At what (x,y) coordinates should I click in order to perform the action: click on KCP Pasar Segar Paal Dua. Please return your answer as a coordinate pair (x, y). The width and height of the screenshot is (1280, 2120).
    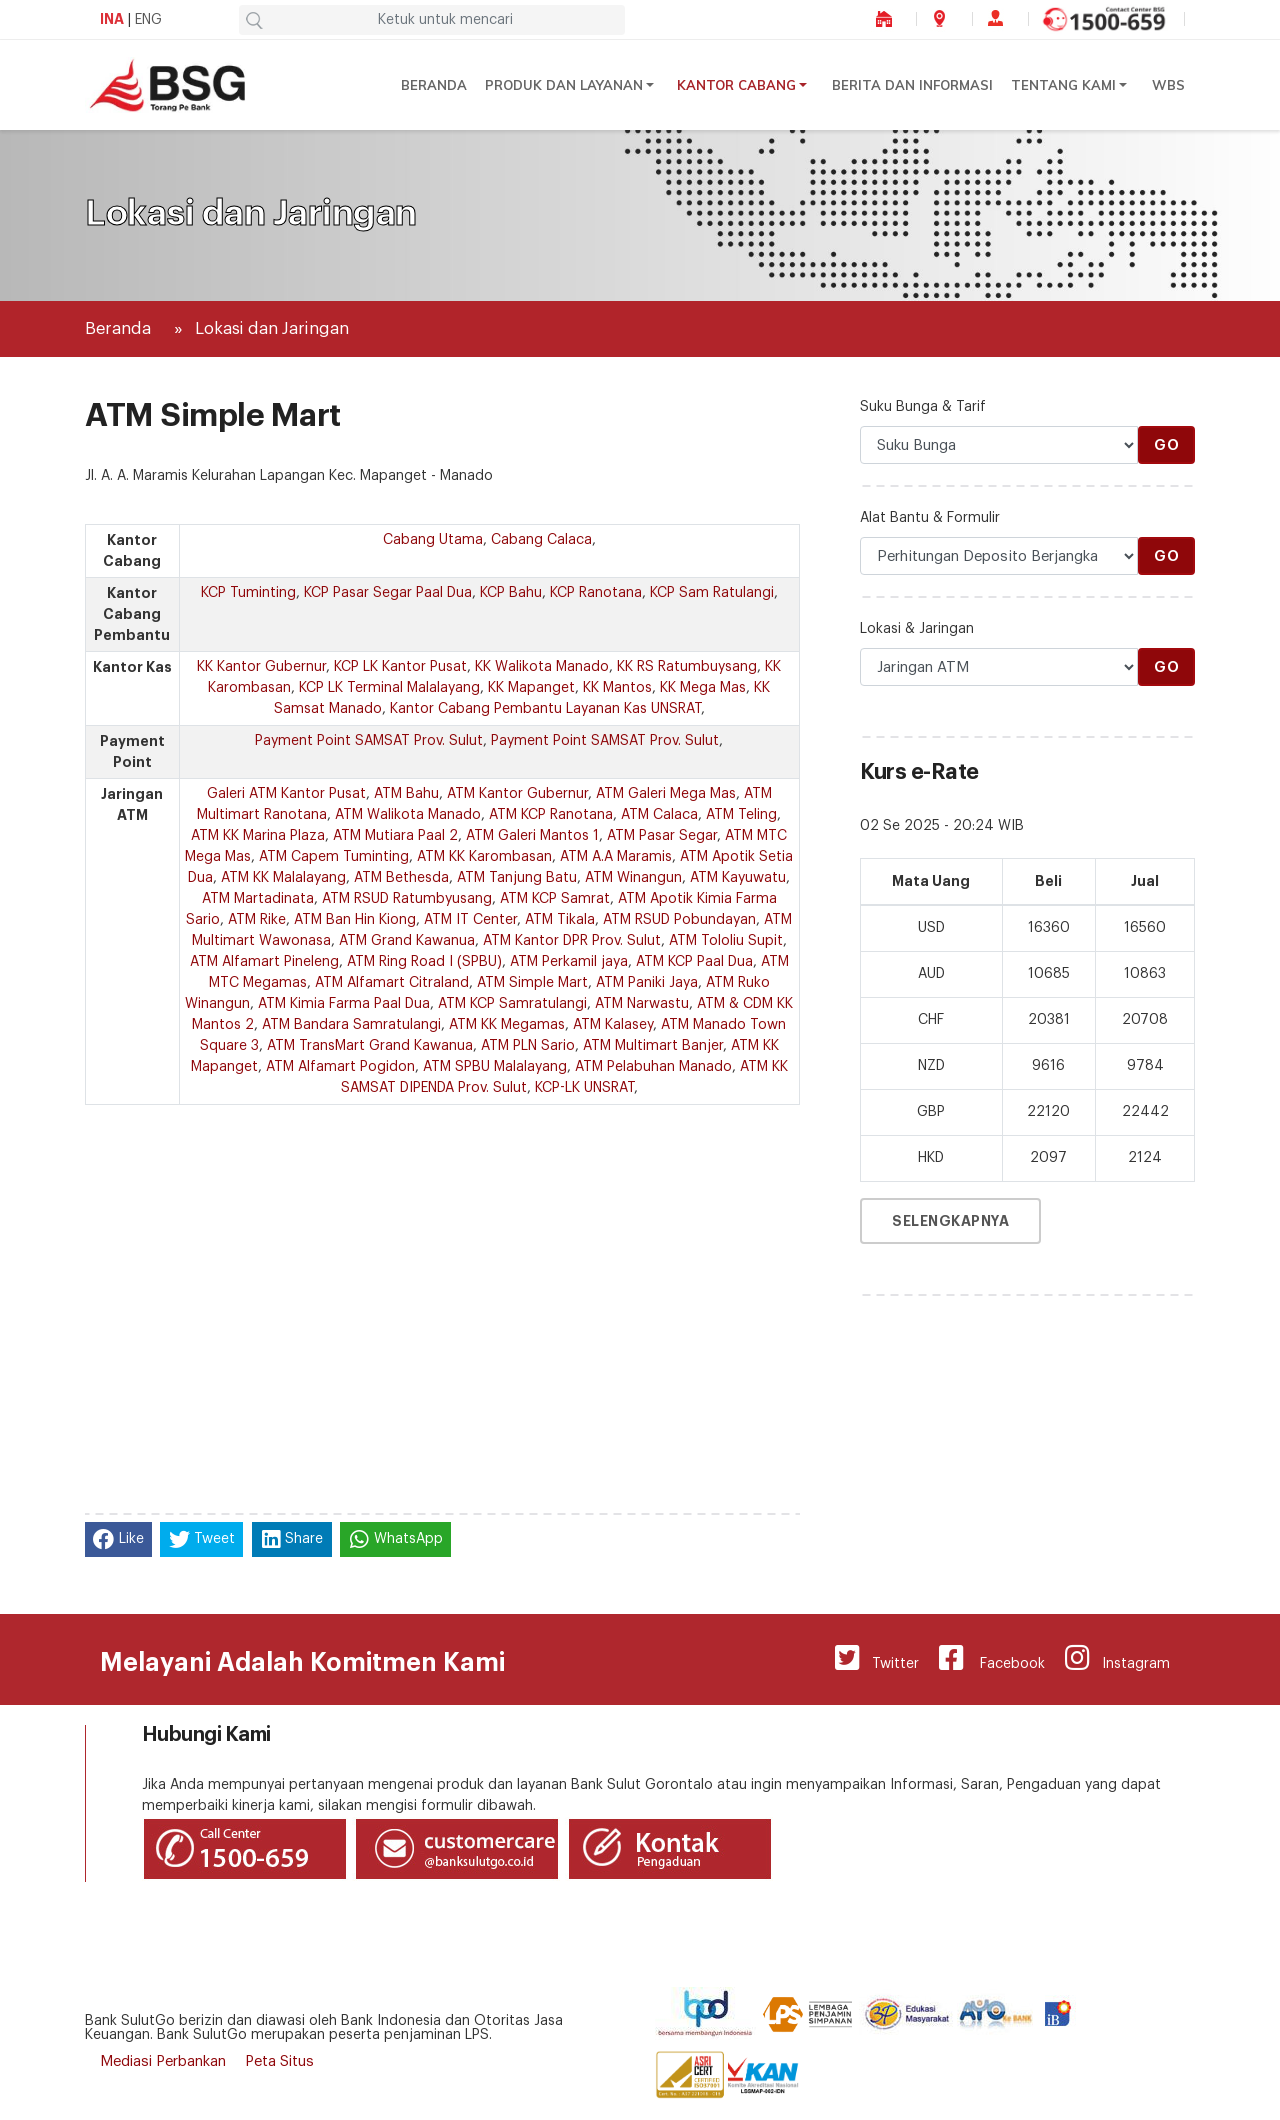
    Looking at the image, I should click on (388, 593).